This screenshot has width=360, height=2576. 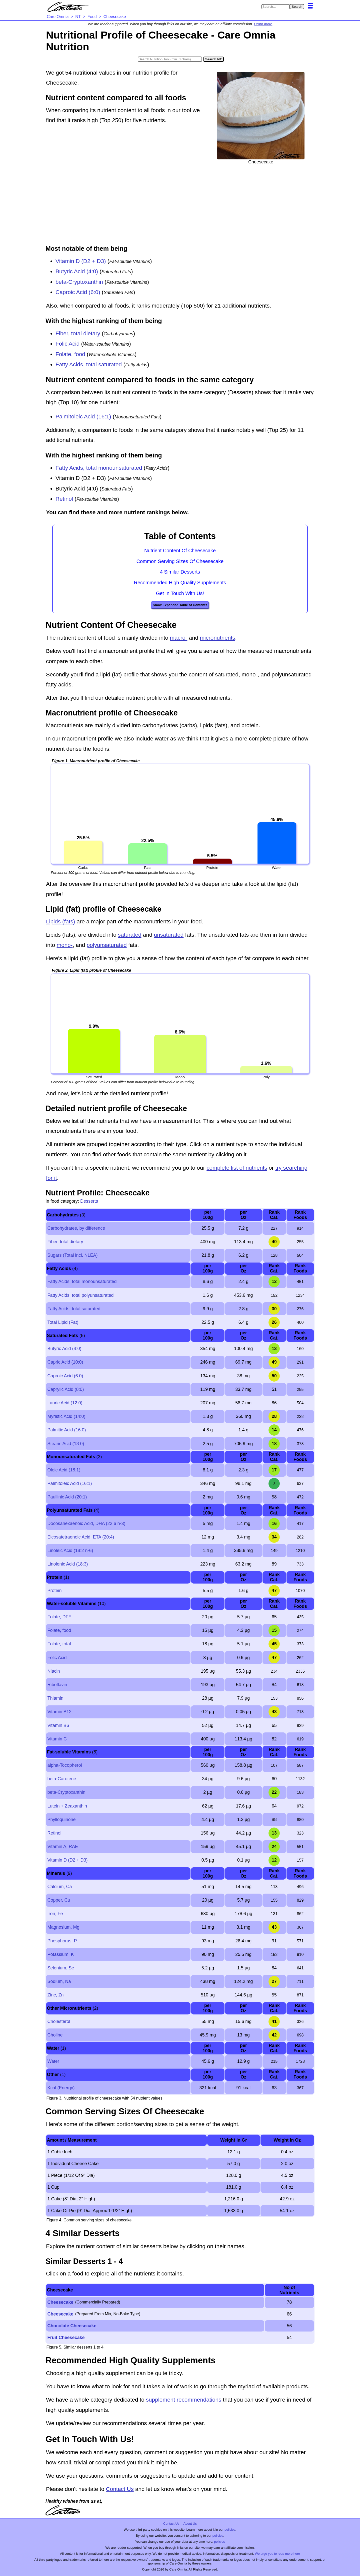 I want to click on Stearic Acid (18:0), so click(x=65, y=1443).